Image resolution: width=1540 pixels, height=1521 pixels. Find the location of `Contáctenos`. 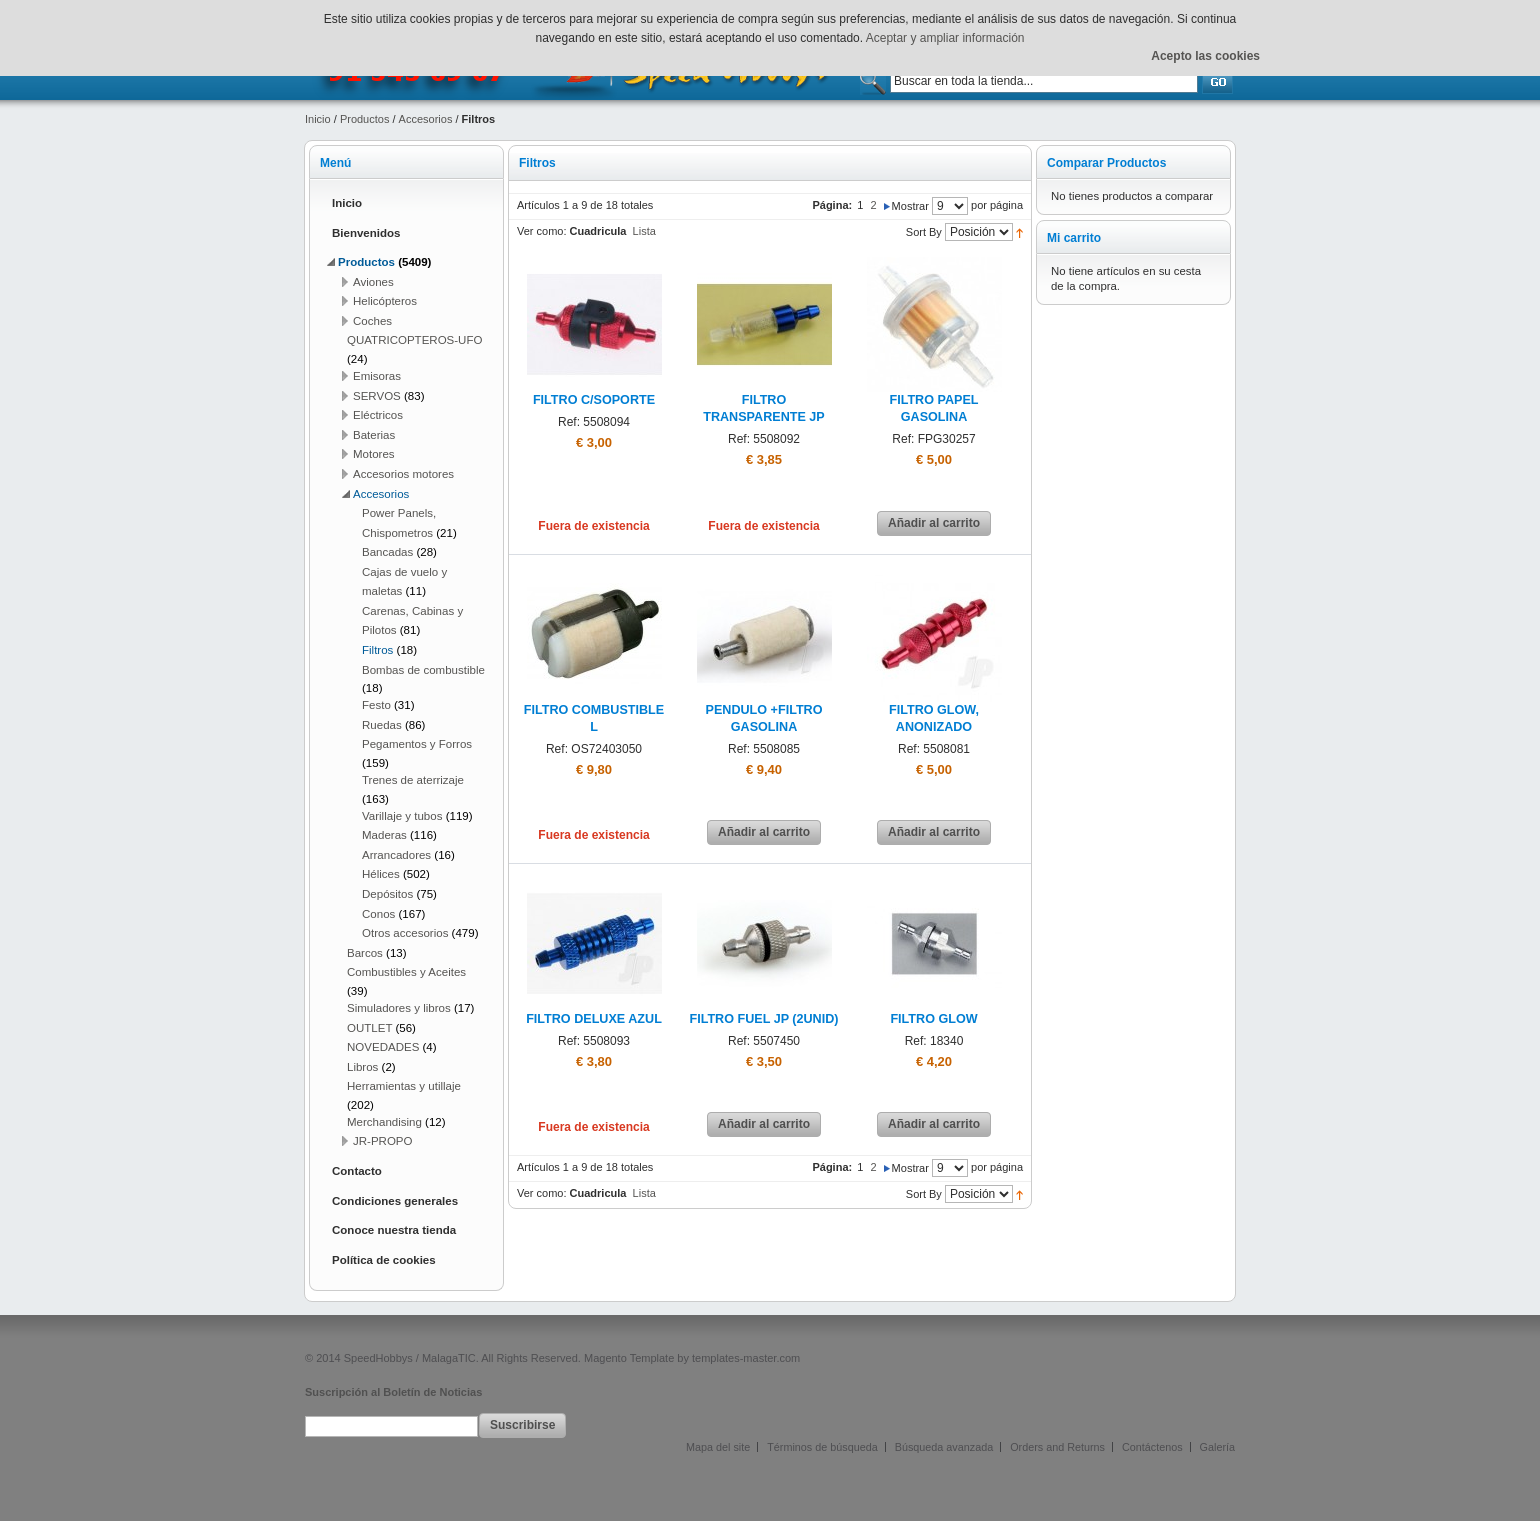

Contáctenos is located at coordinates (1152, 1447).